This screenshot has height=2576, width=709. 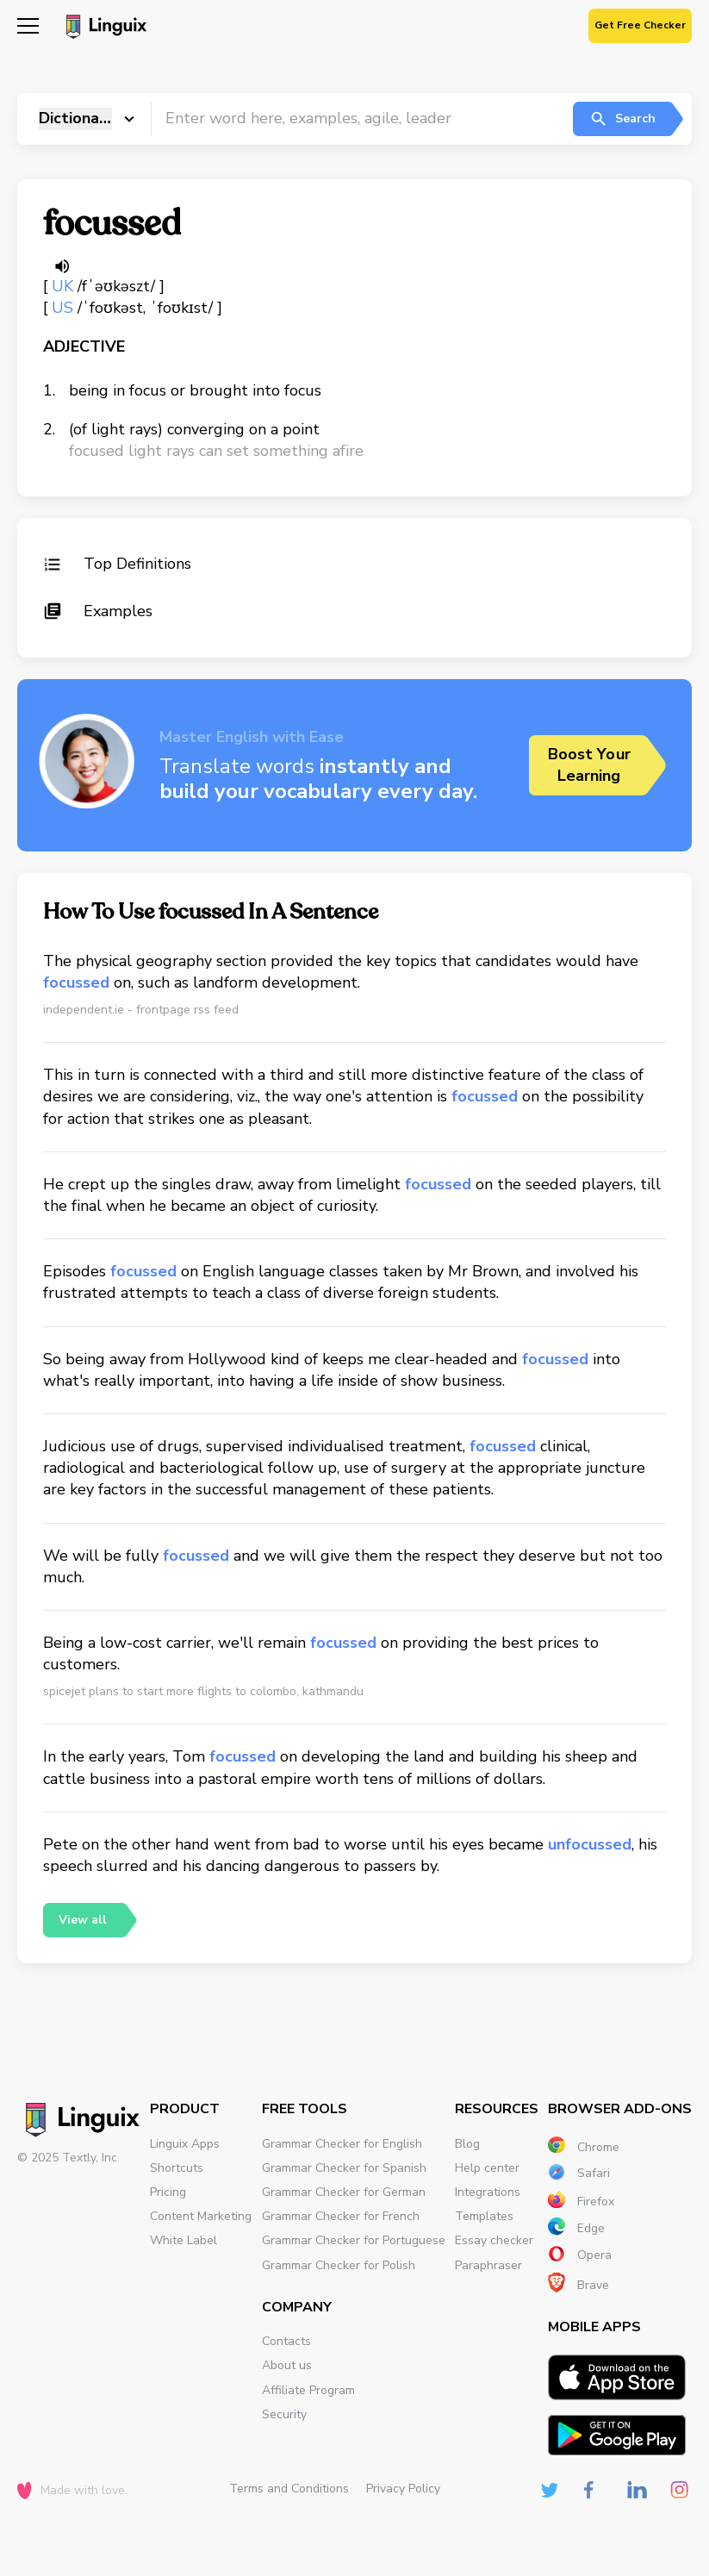 I want to click on Paraphraser, so click(x=488, y=2265).